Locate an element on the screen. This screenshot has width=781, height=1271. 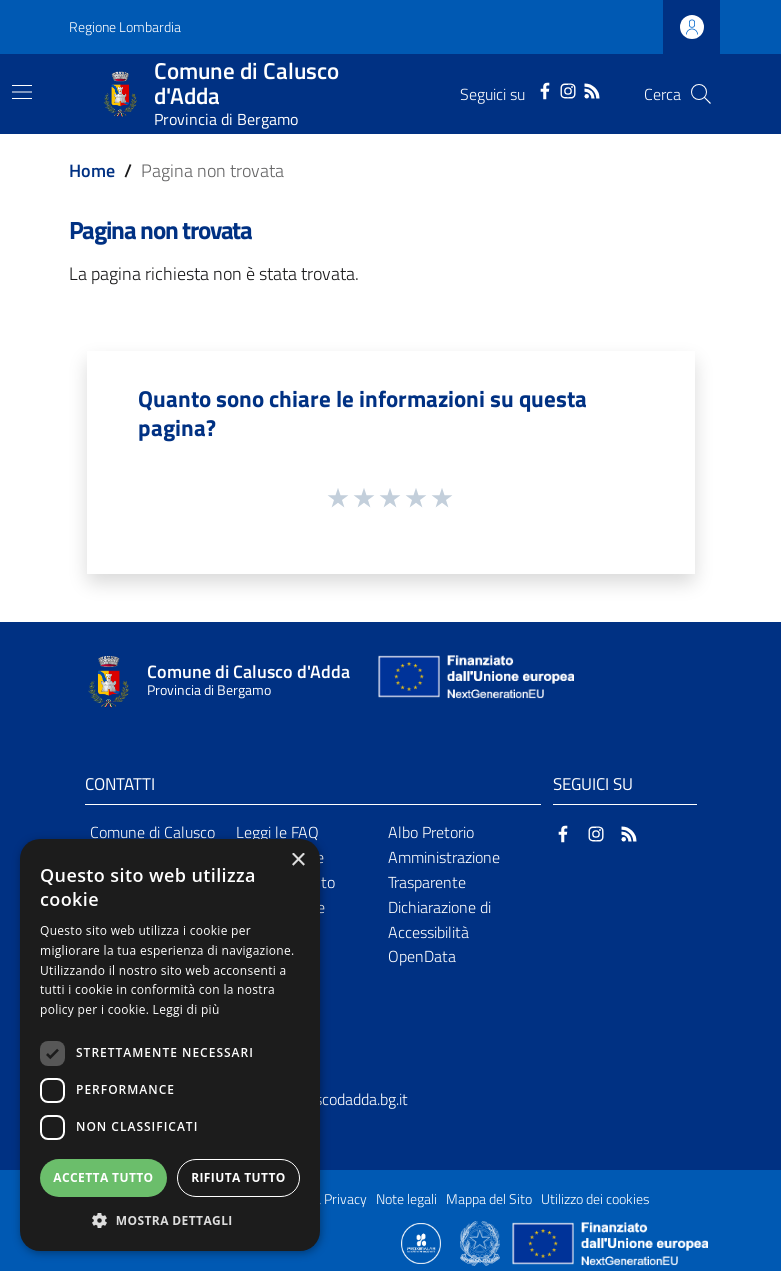
Note legali is located at coordinates (406, 1199).